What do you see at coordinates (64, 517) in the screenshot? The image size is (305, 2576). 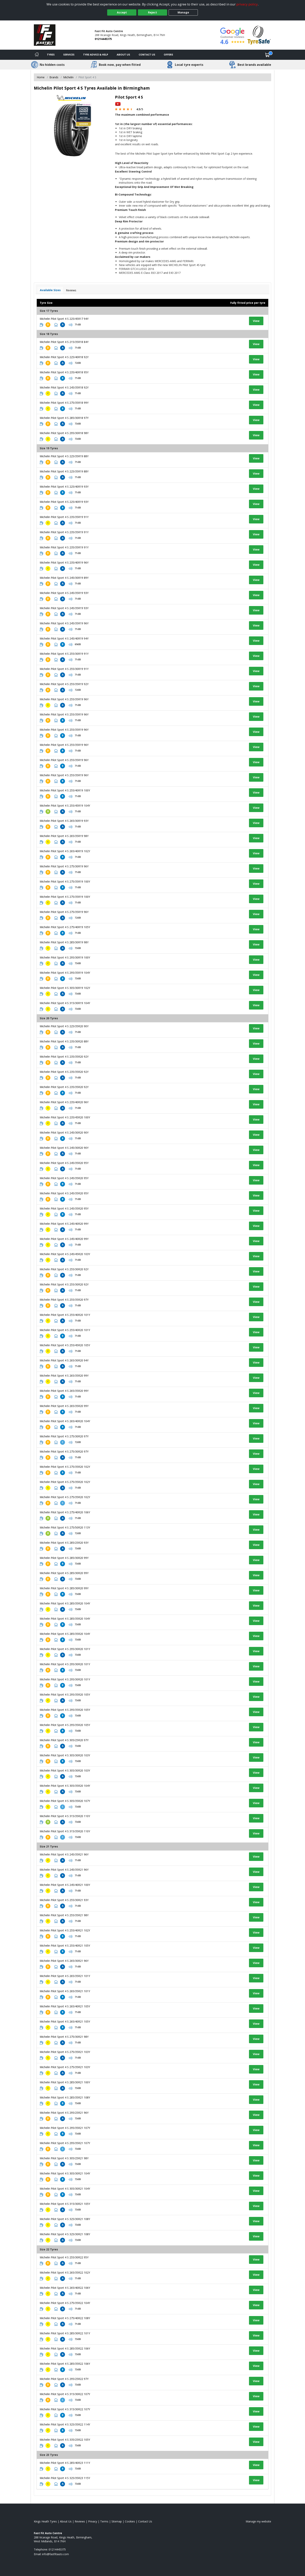 I see `Michelin Pilot Sport 4 S 235/35R19 91Y [View tyre details]` at bounding box center [64, 517].